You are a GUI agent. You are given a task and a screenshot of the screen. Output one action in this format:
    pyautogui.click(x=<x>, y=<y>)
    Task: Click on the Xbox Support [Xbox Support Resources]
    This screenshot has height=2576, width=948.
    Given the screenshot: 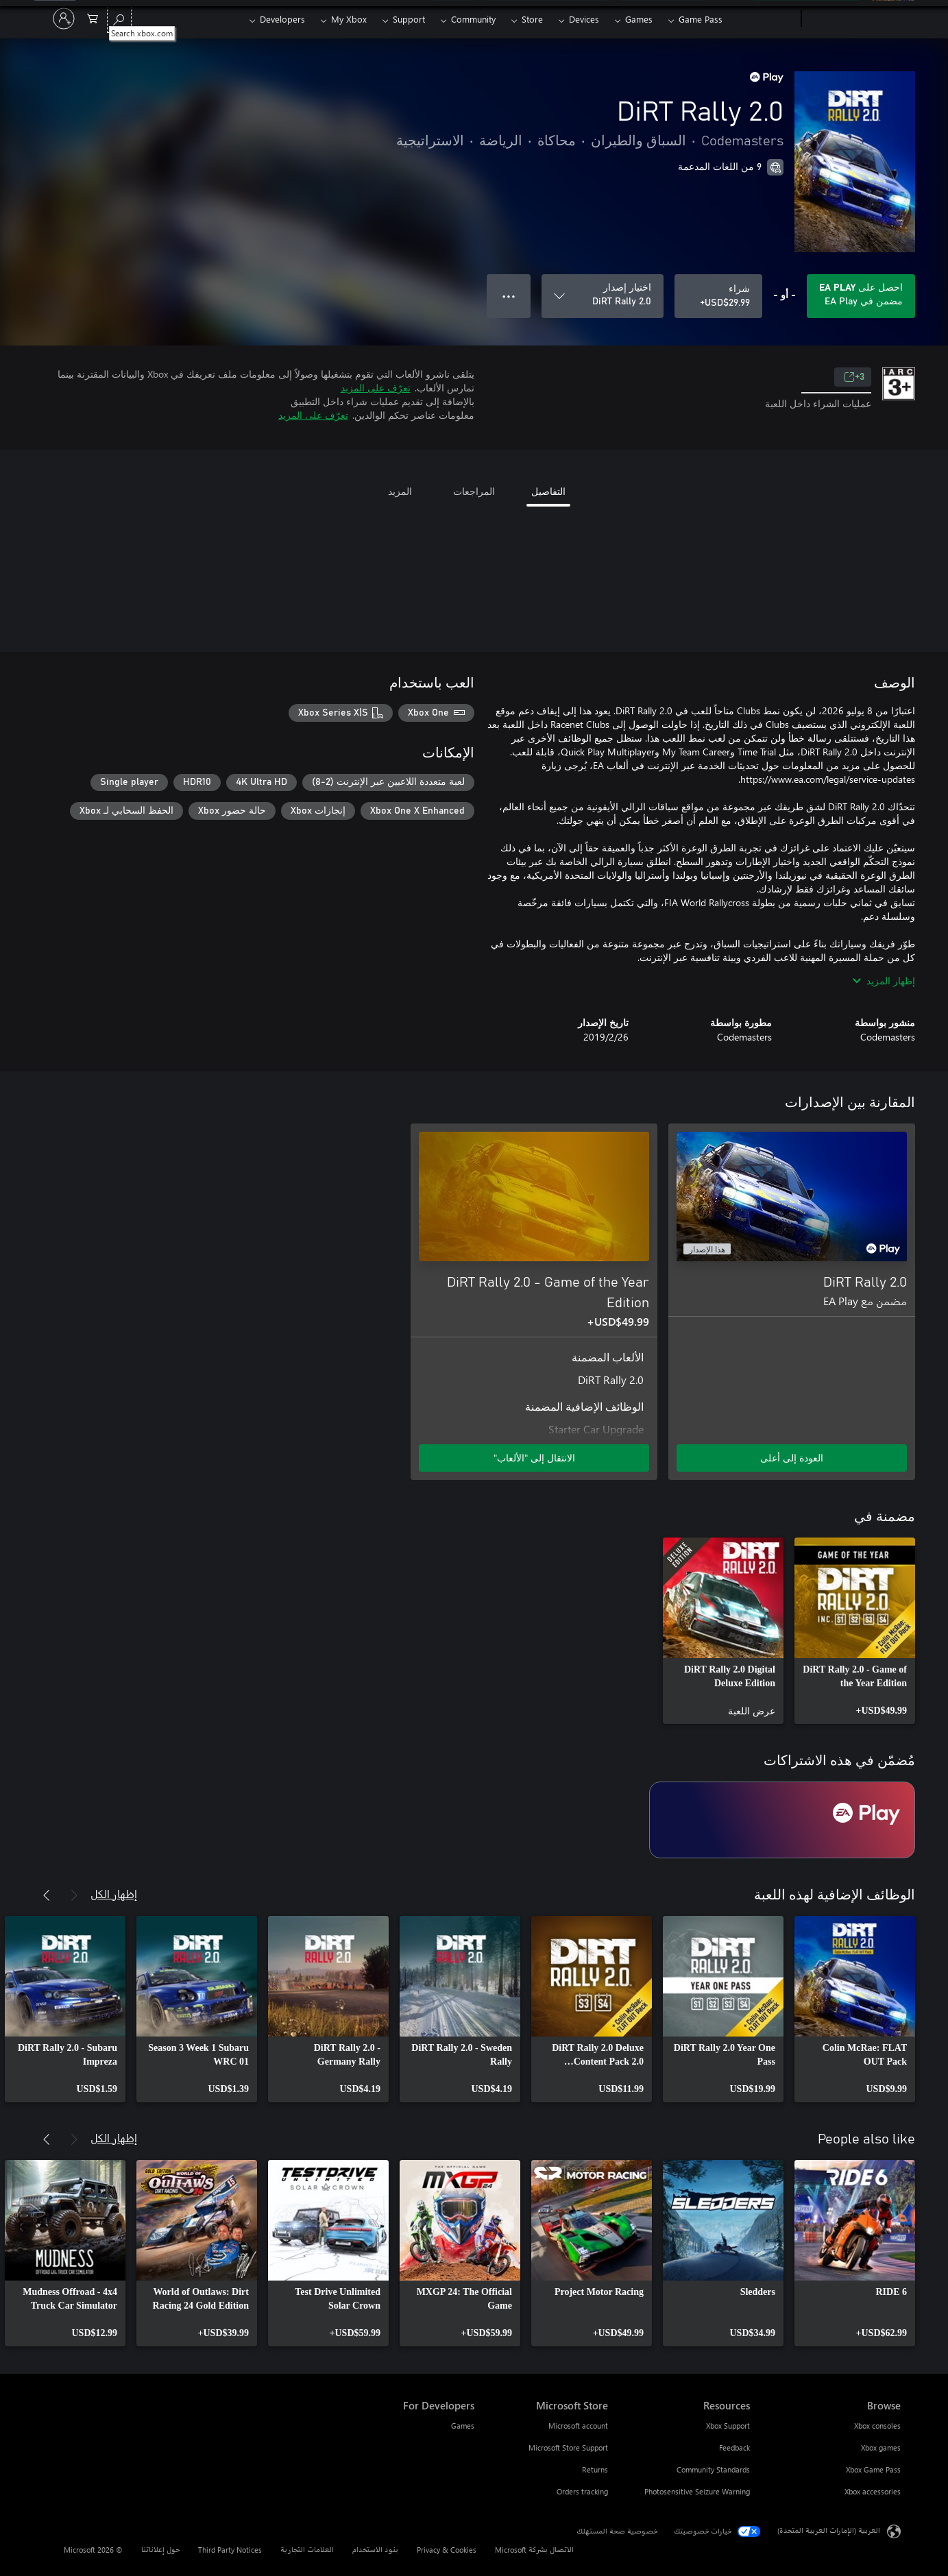 What is the action you would take?
    pyautogui.click(x=728, y=2425)
    